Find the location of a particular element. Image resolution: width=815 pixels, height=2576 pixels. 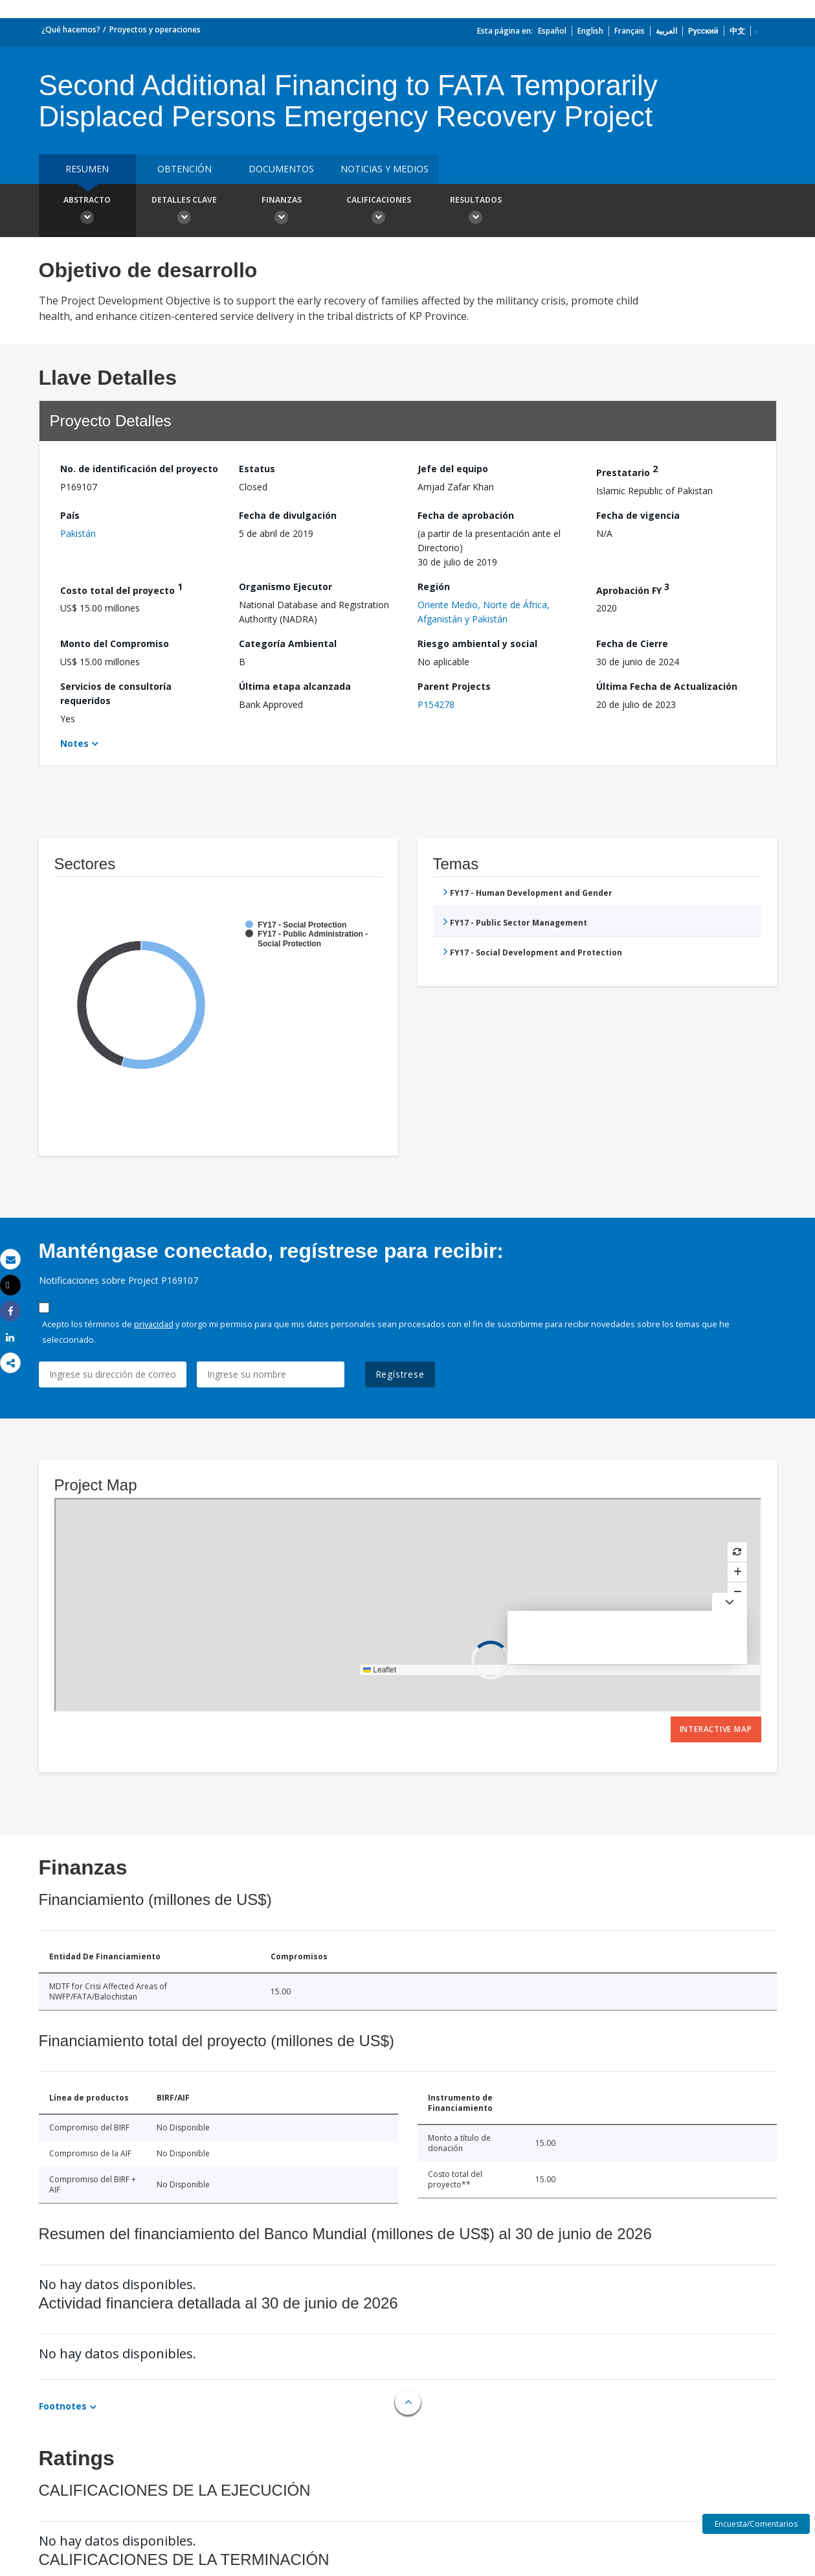

Categoría Ambiental is located at coordinates (288, 643).